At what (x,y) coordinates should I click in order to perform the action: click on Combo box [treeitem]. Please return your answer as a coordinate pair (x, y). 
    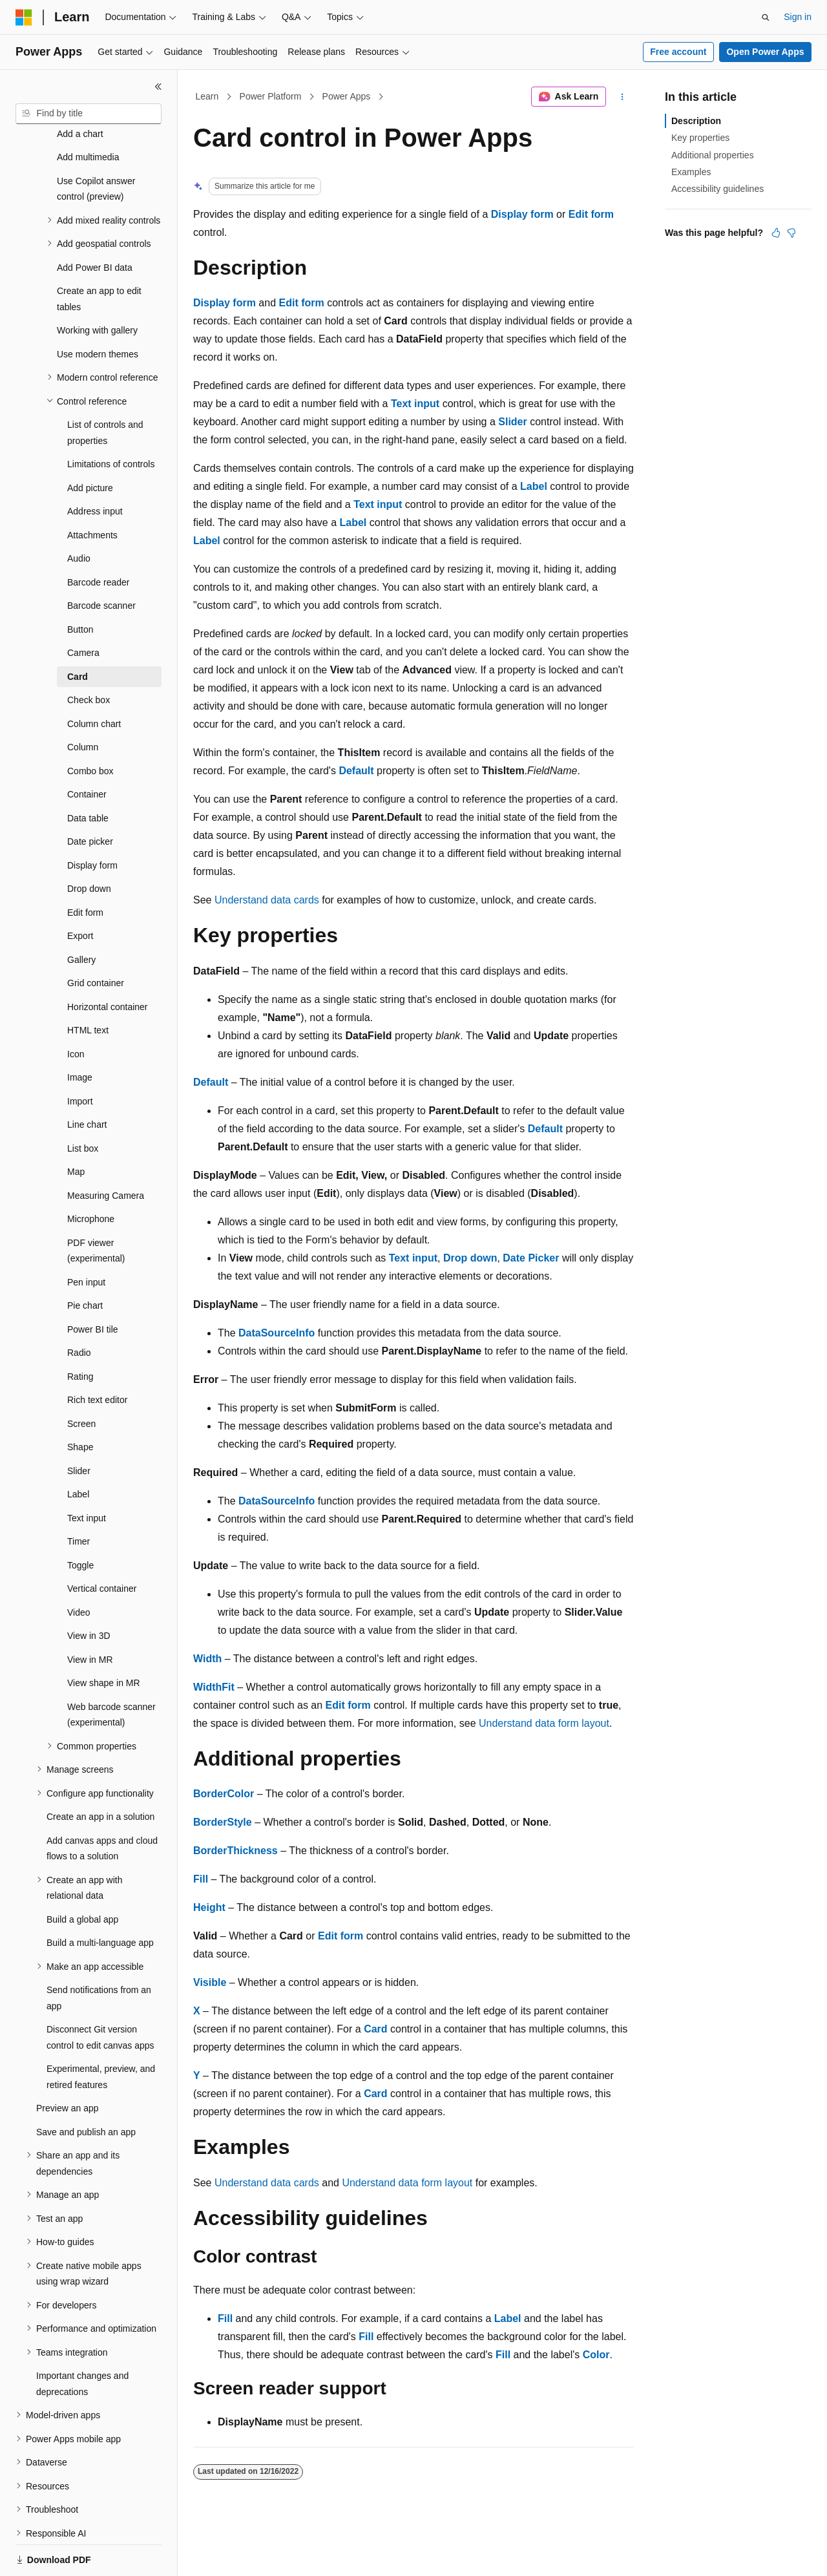
    Looking at the image, I should click on (90, 726).